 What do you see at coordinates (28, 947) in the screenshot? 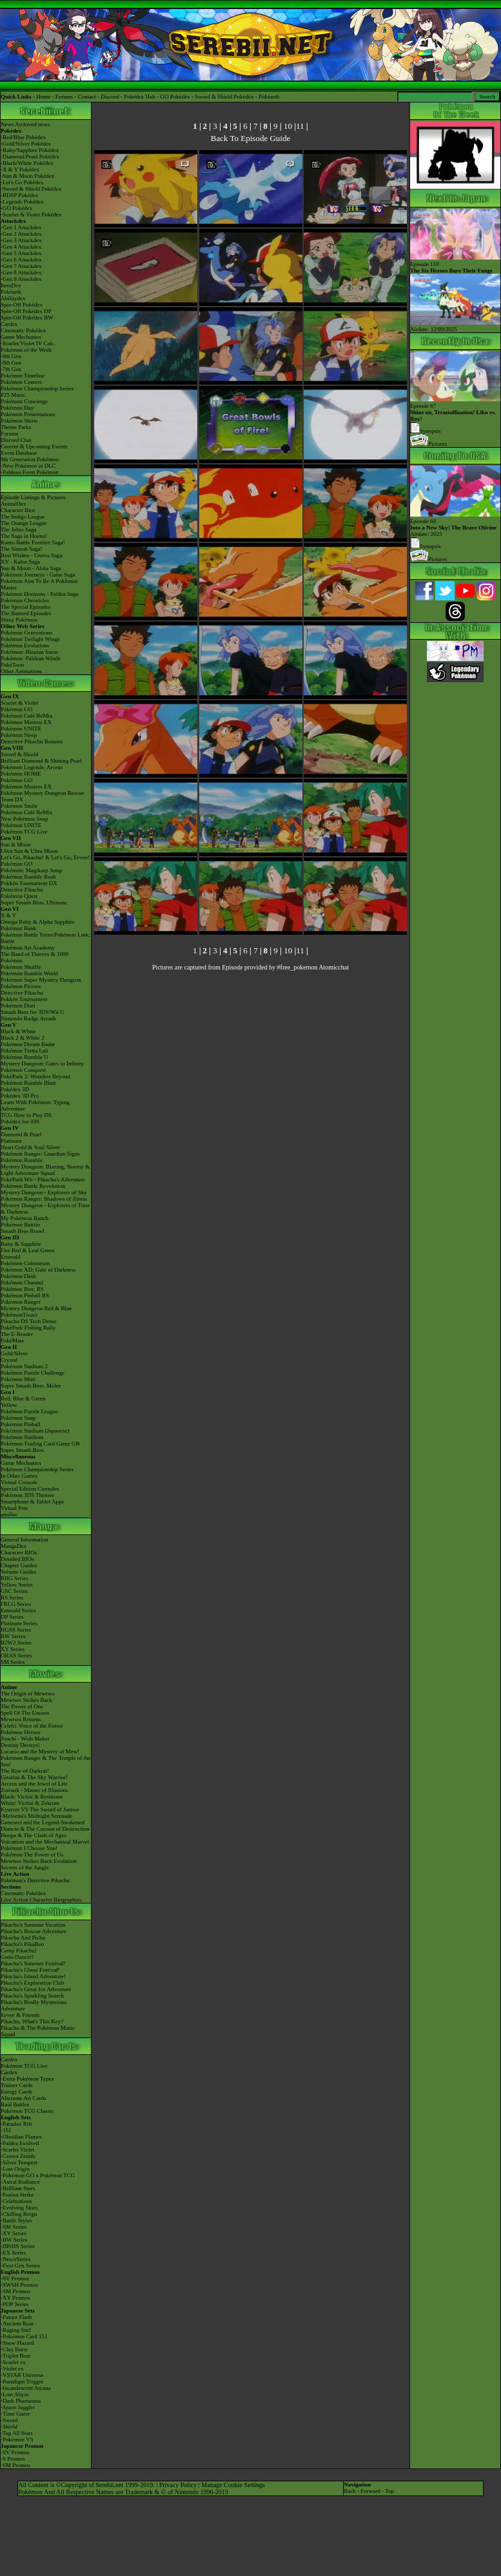
I see `Pokémon Art Academy` at bounding box center [28, 947].